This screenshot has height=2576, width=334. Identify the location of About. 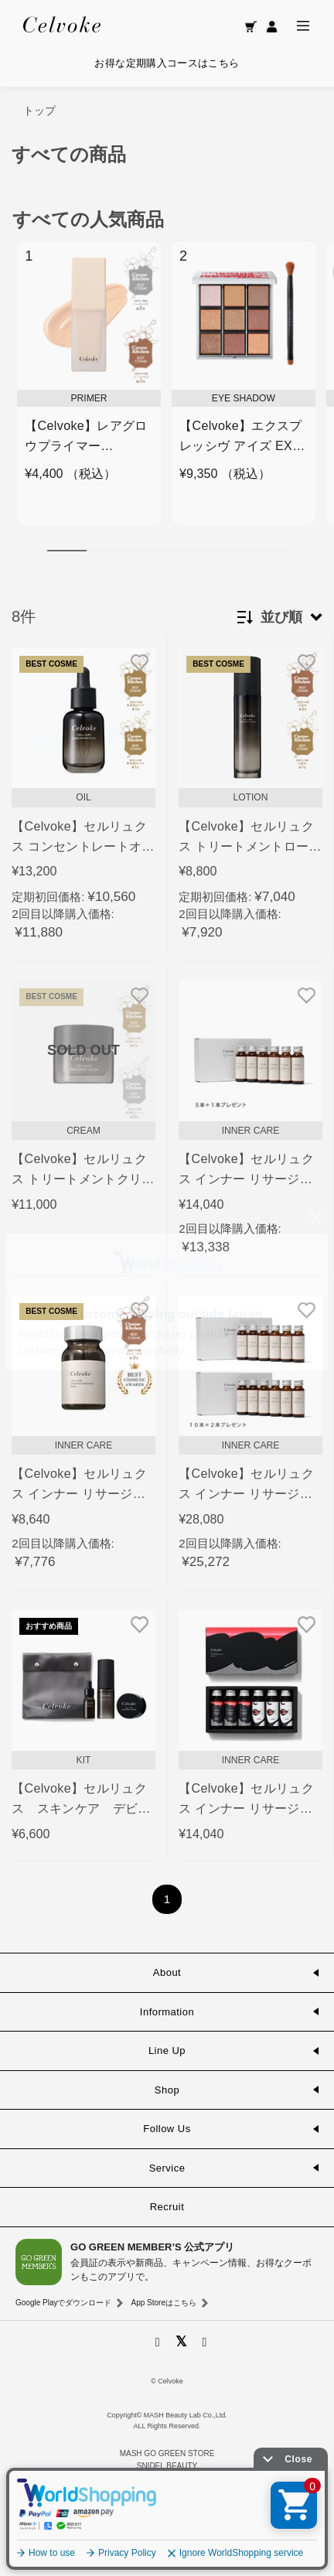
(167, 1972).